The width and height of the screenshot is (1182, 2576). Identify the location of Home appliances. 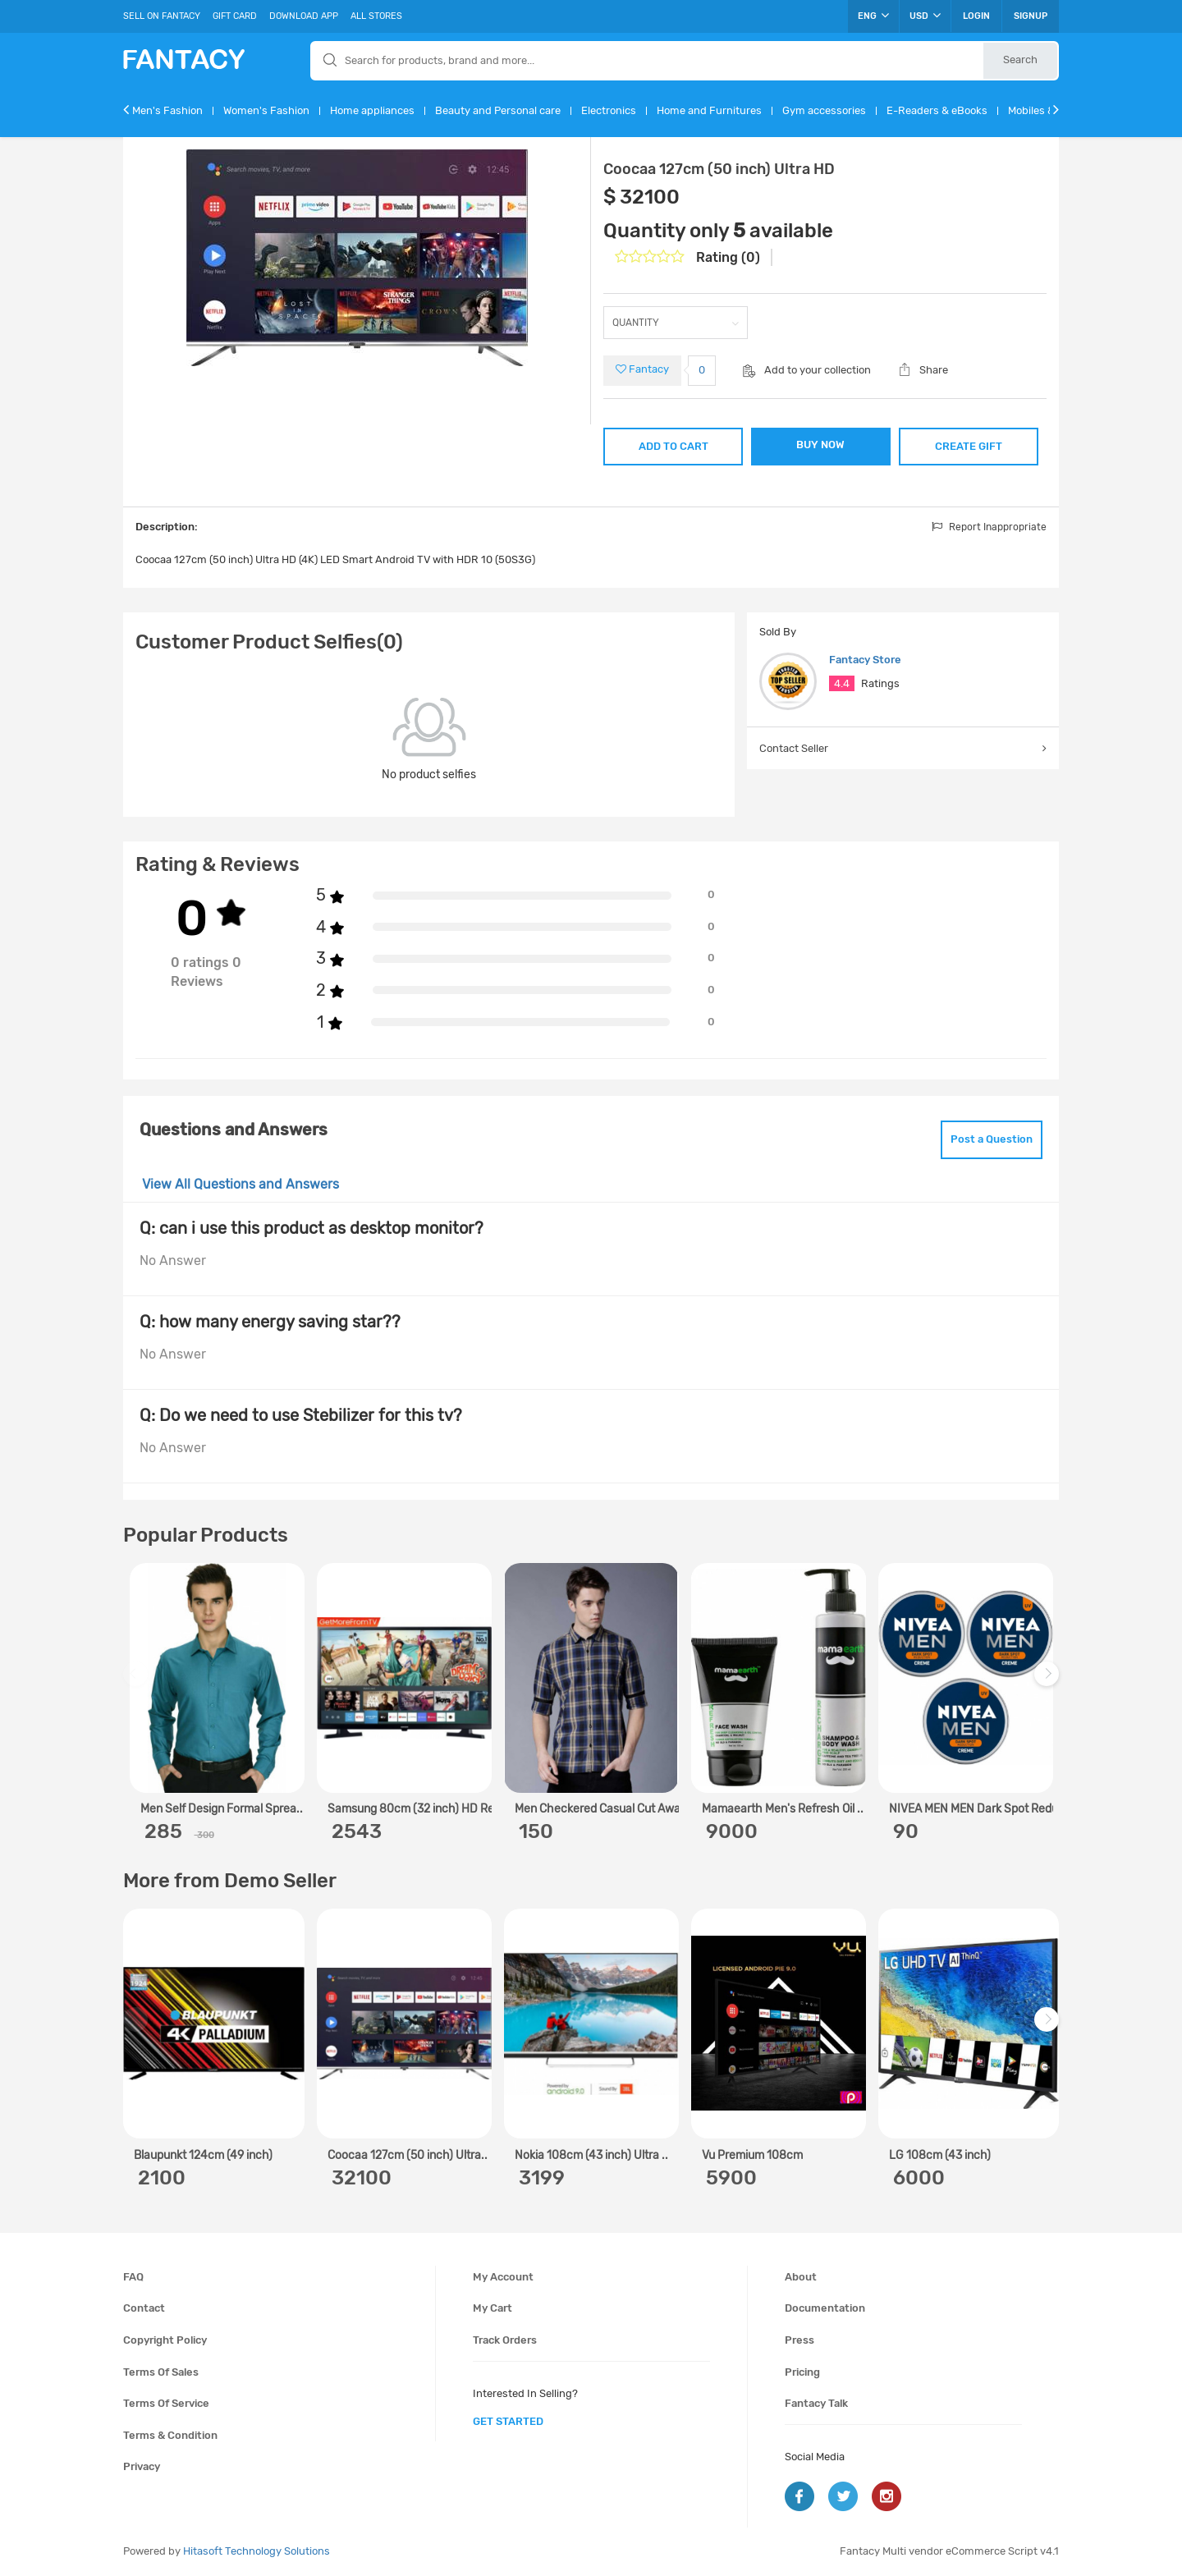
(372, 110).